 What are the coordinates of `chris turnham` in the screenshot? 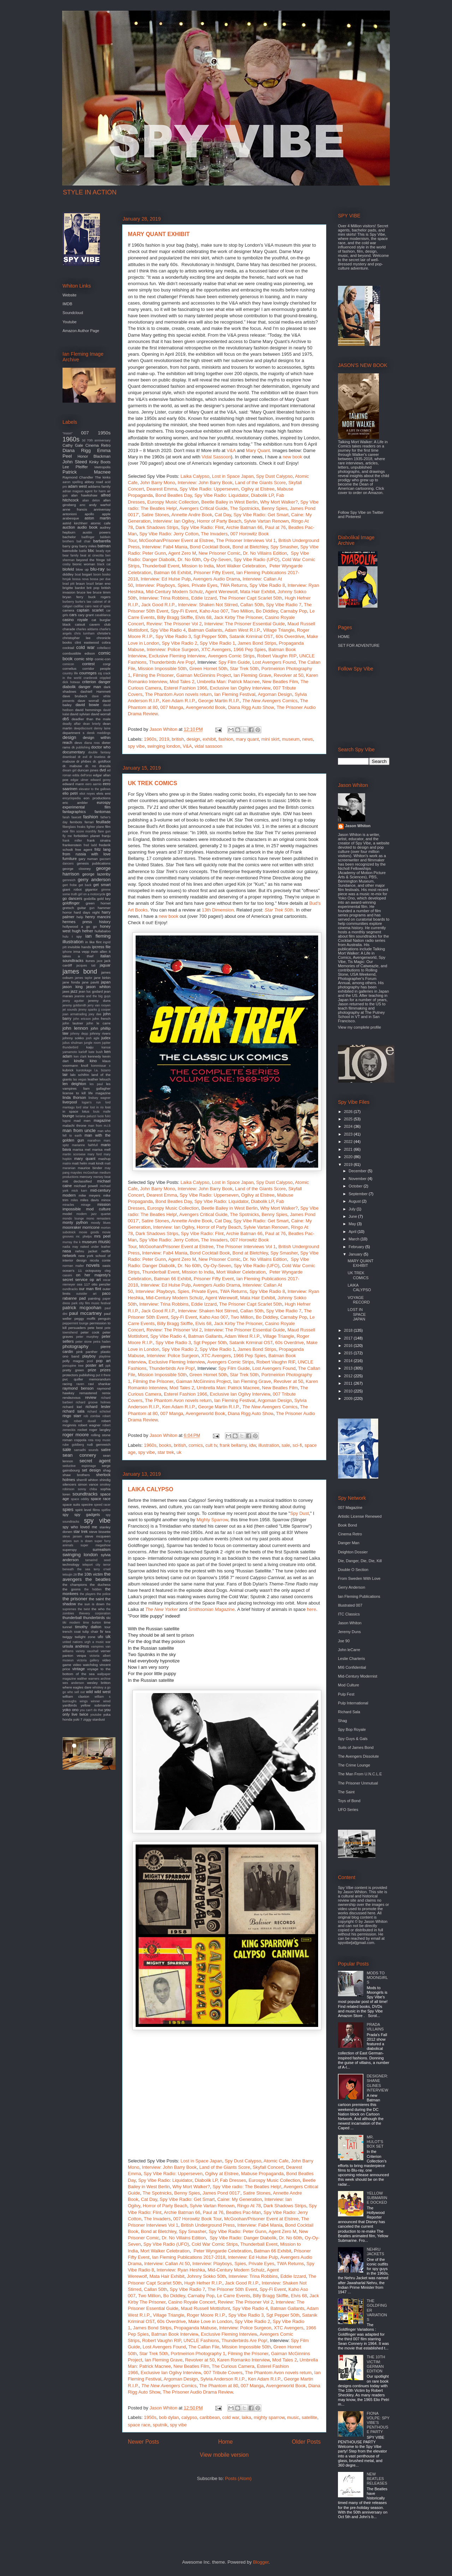 It's located at (84, 633).